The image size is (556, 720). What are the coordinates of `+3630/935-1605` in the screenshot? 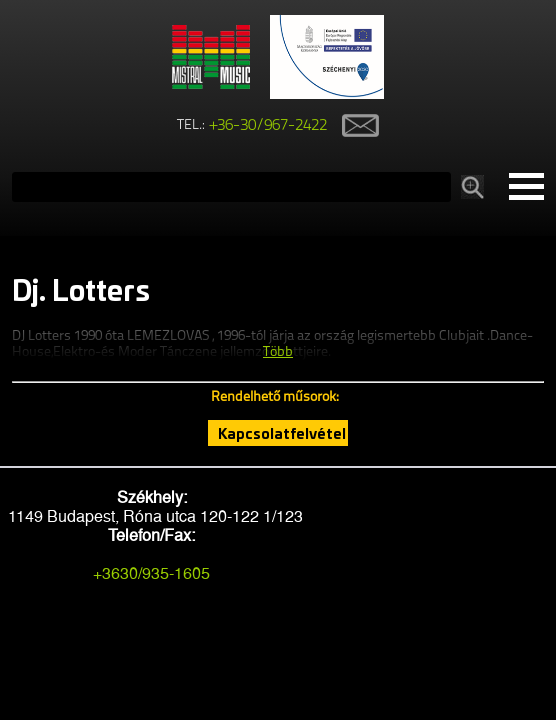 It's located at (151, 573).